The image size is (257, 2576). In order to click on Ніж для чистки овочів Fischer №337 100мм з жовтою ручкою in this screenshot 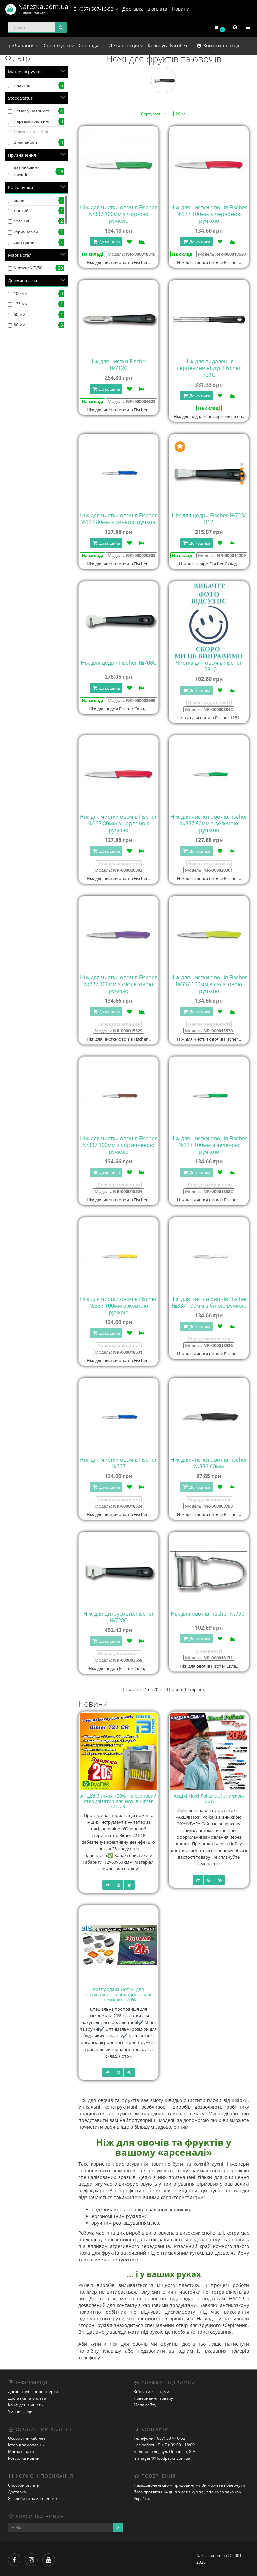, I will do `click(118, 1305)`.